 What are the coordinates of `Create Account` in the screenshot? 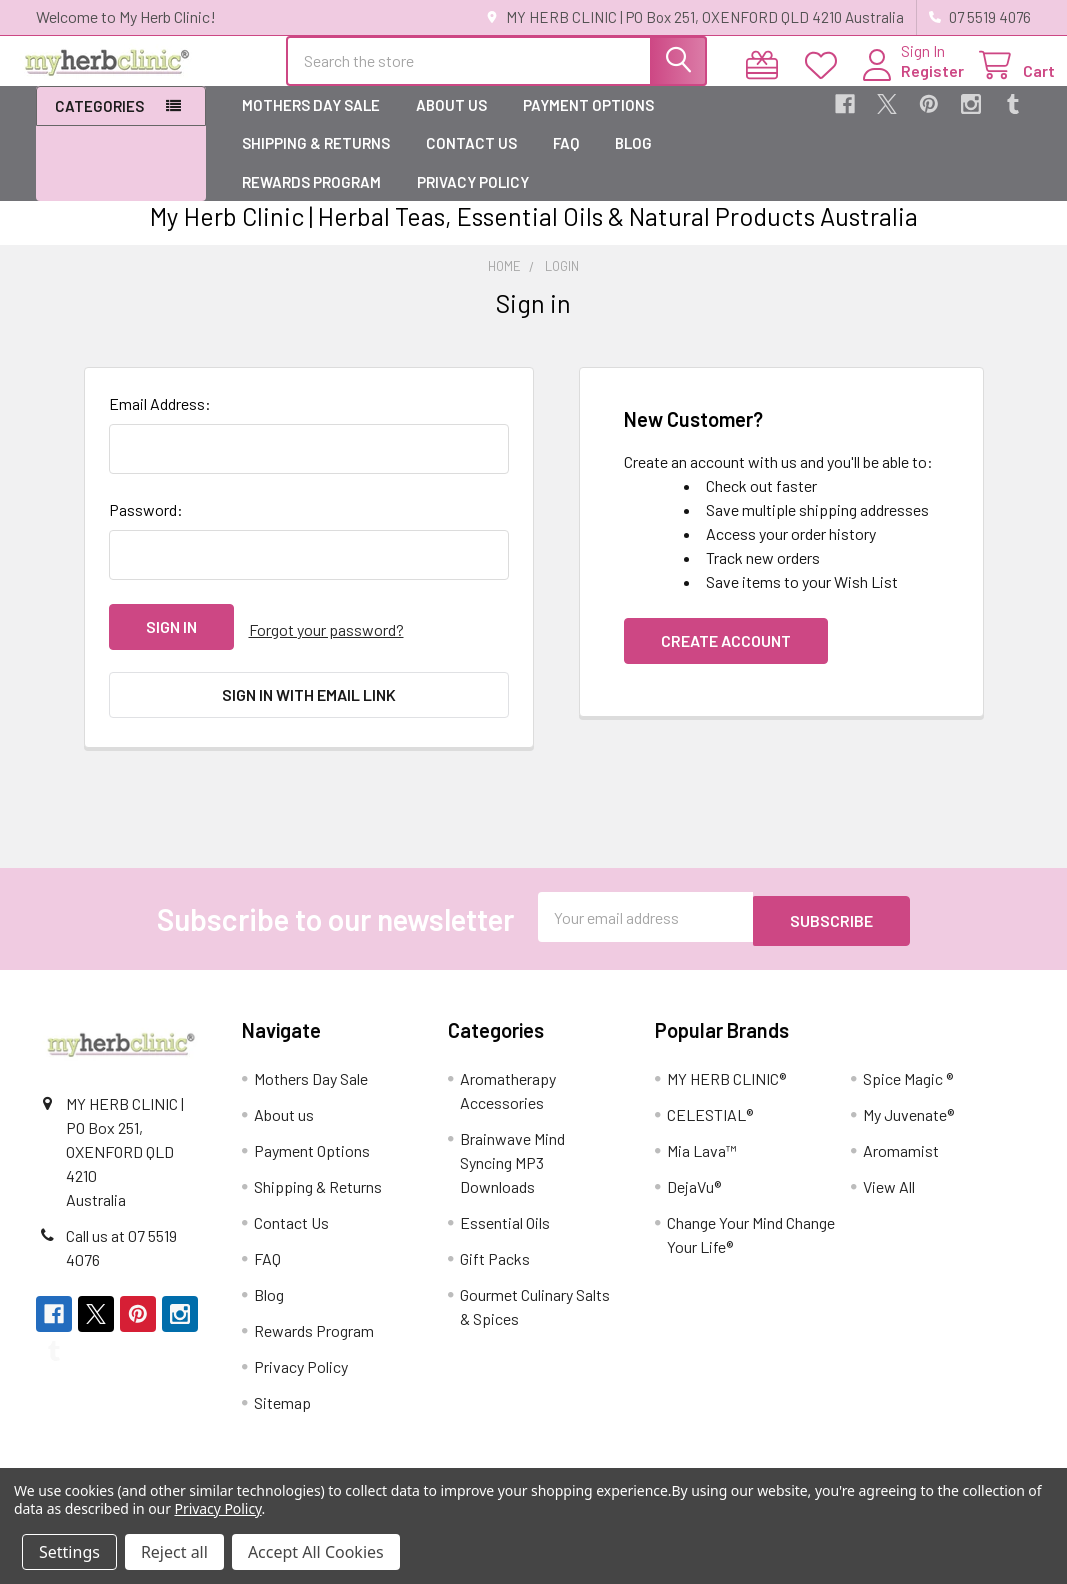 It's located at (726, 658).